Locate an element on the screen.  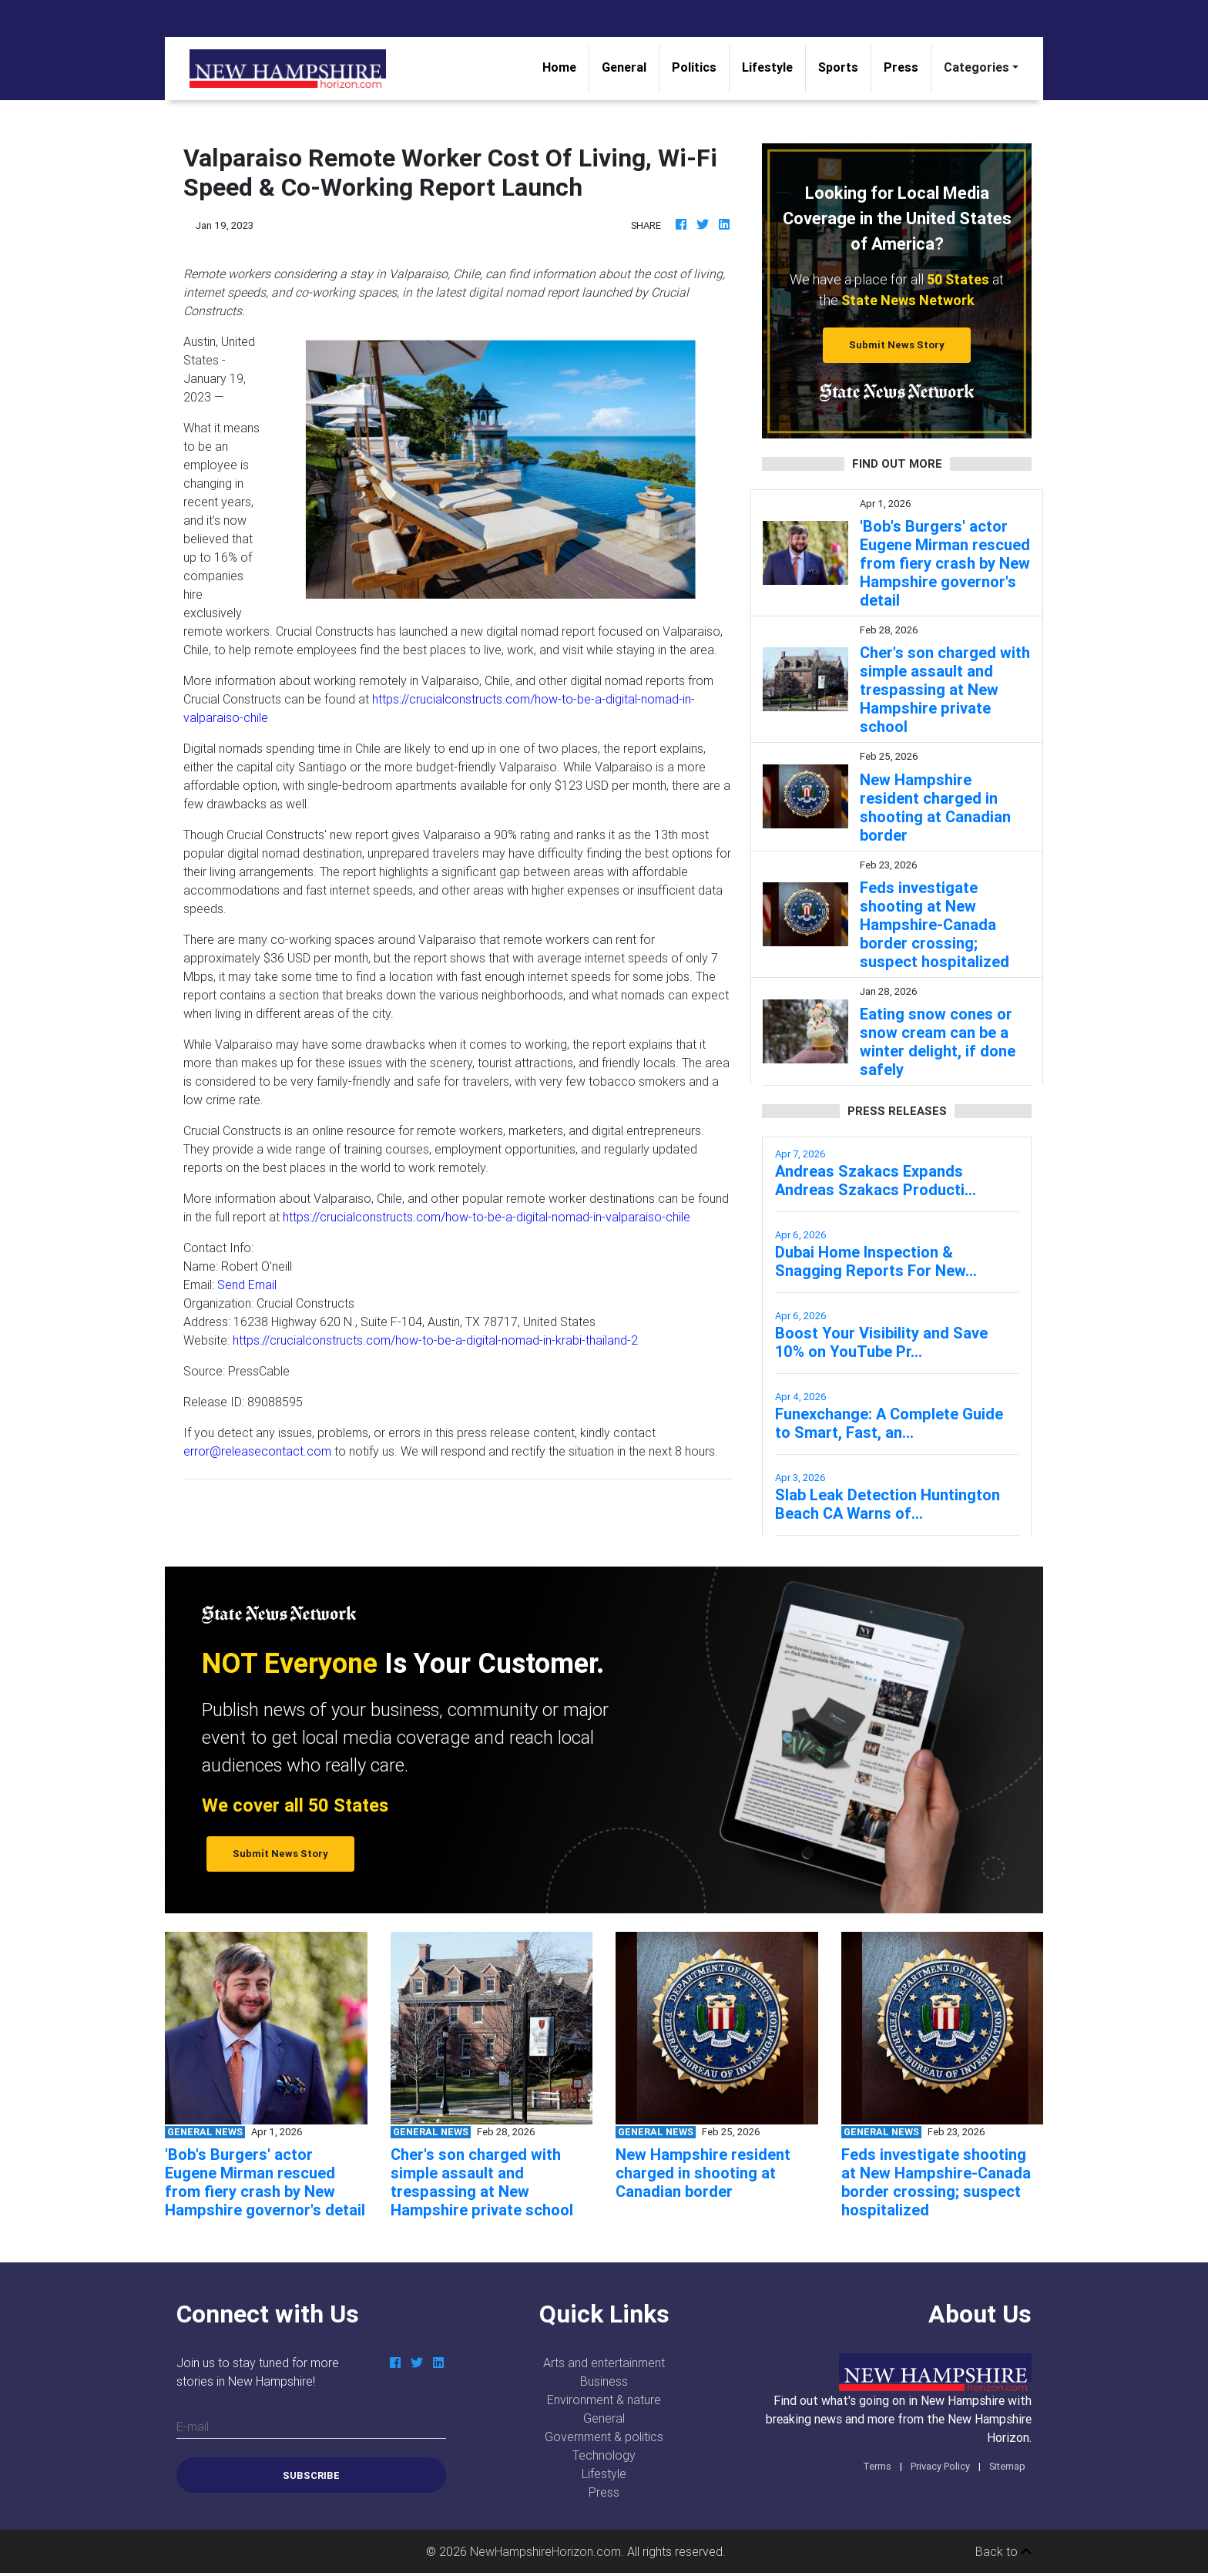
Sports is located at coordinates (838, 67).